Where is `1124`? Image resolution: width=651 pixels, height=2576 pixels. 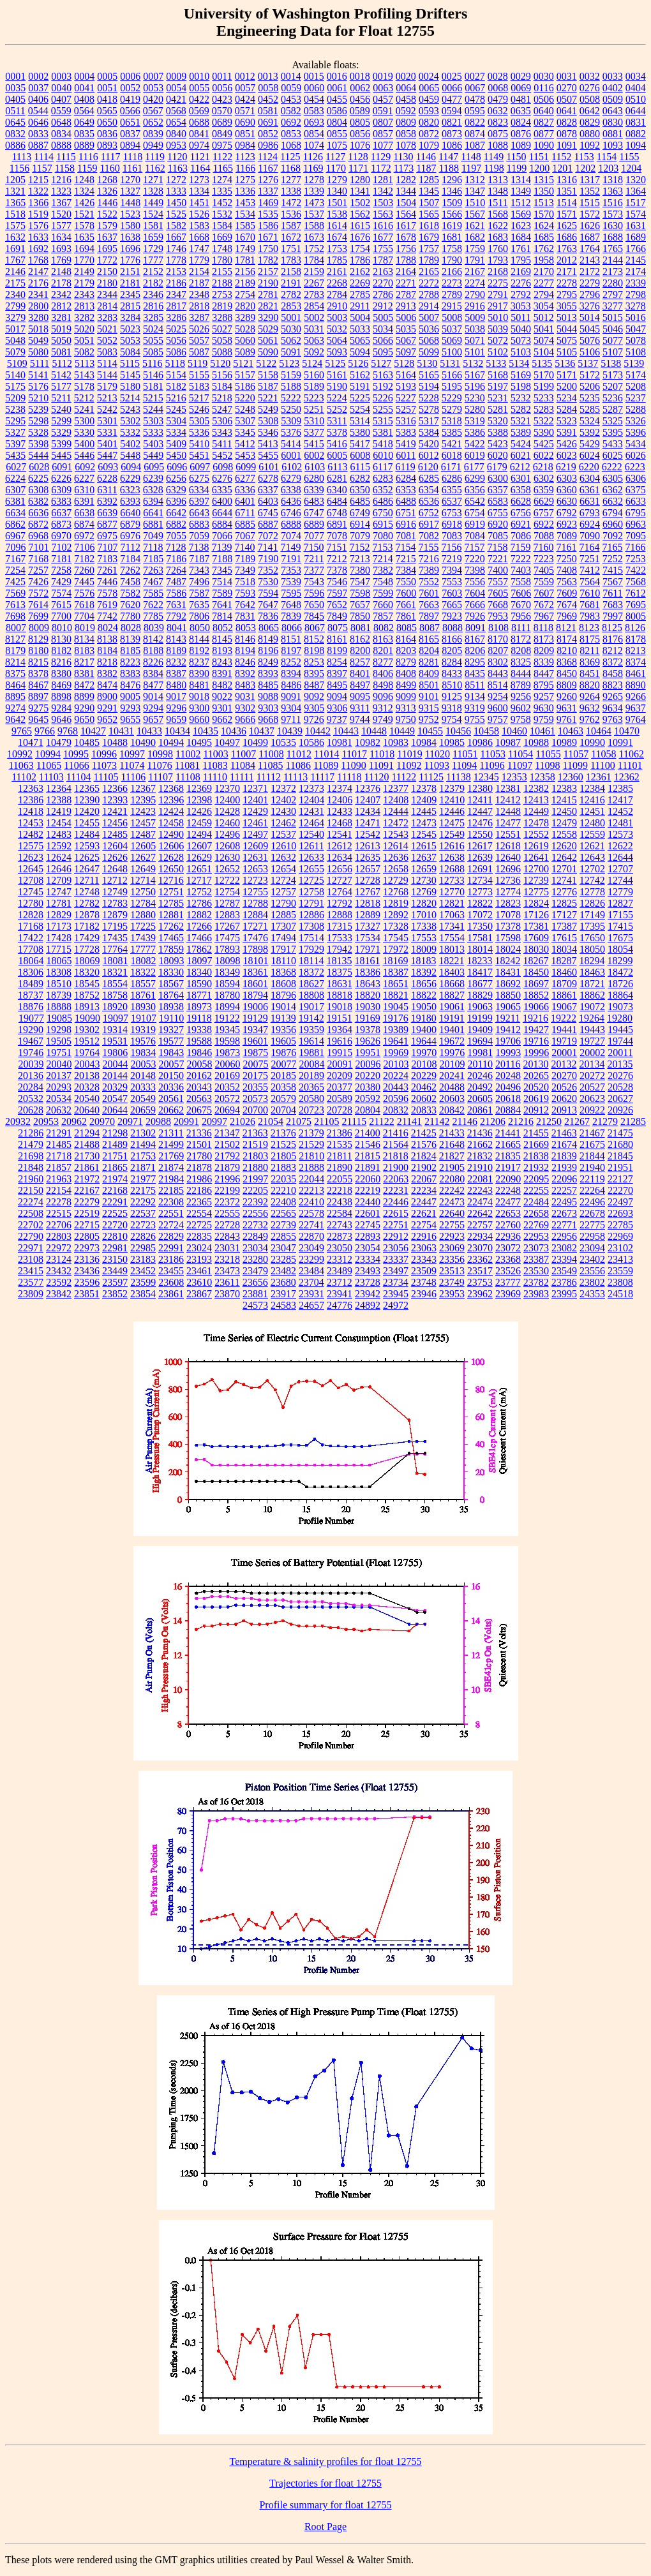 1124 is located at coordinates (268, 156).